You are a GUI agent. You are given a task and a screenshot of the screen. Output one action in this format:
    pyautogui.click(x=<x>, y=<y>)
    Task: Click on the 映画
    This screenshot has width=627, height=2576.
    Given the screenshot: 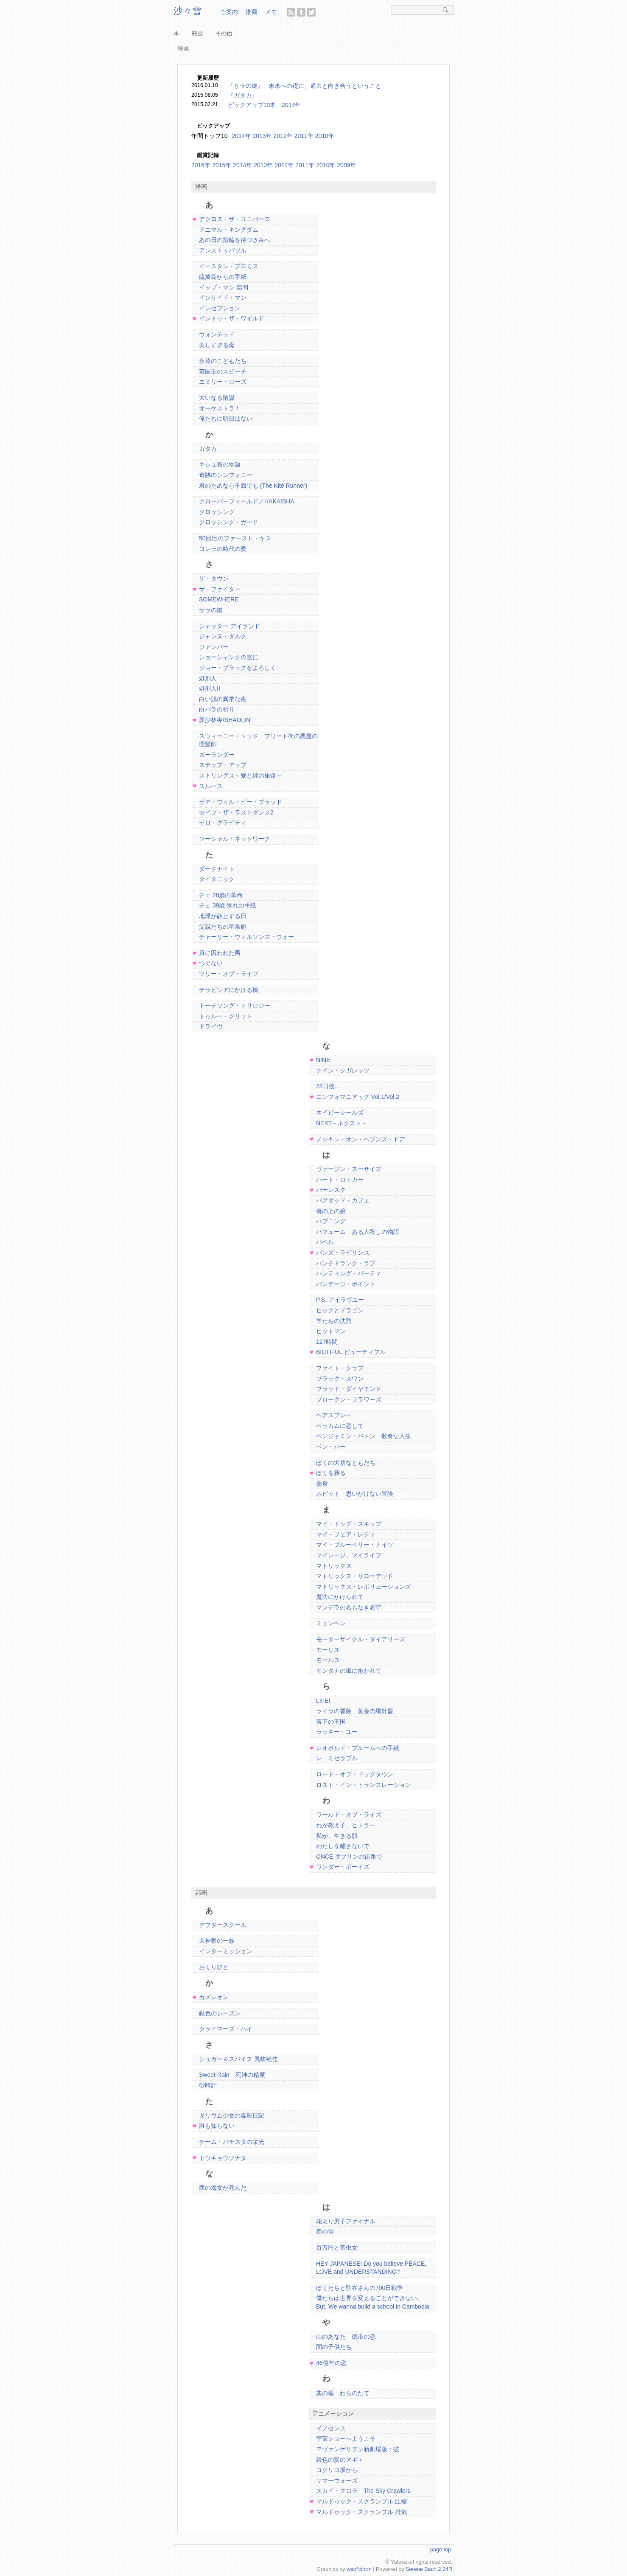 What is the action you would take?
    pyautogui.click(x=197, y=34)
    